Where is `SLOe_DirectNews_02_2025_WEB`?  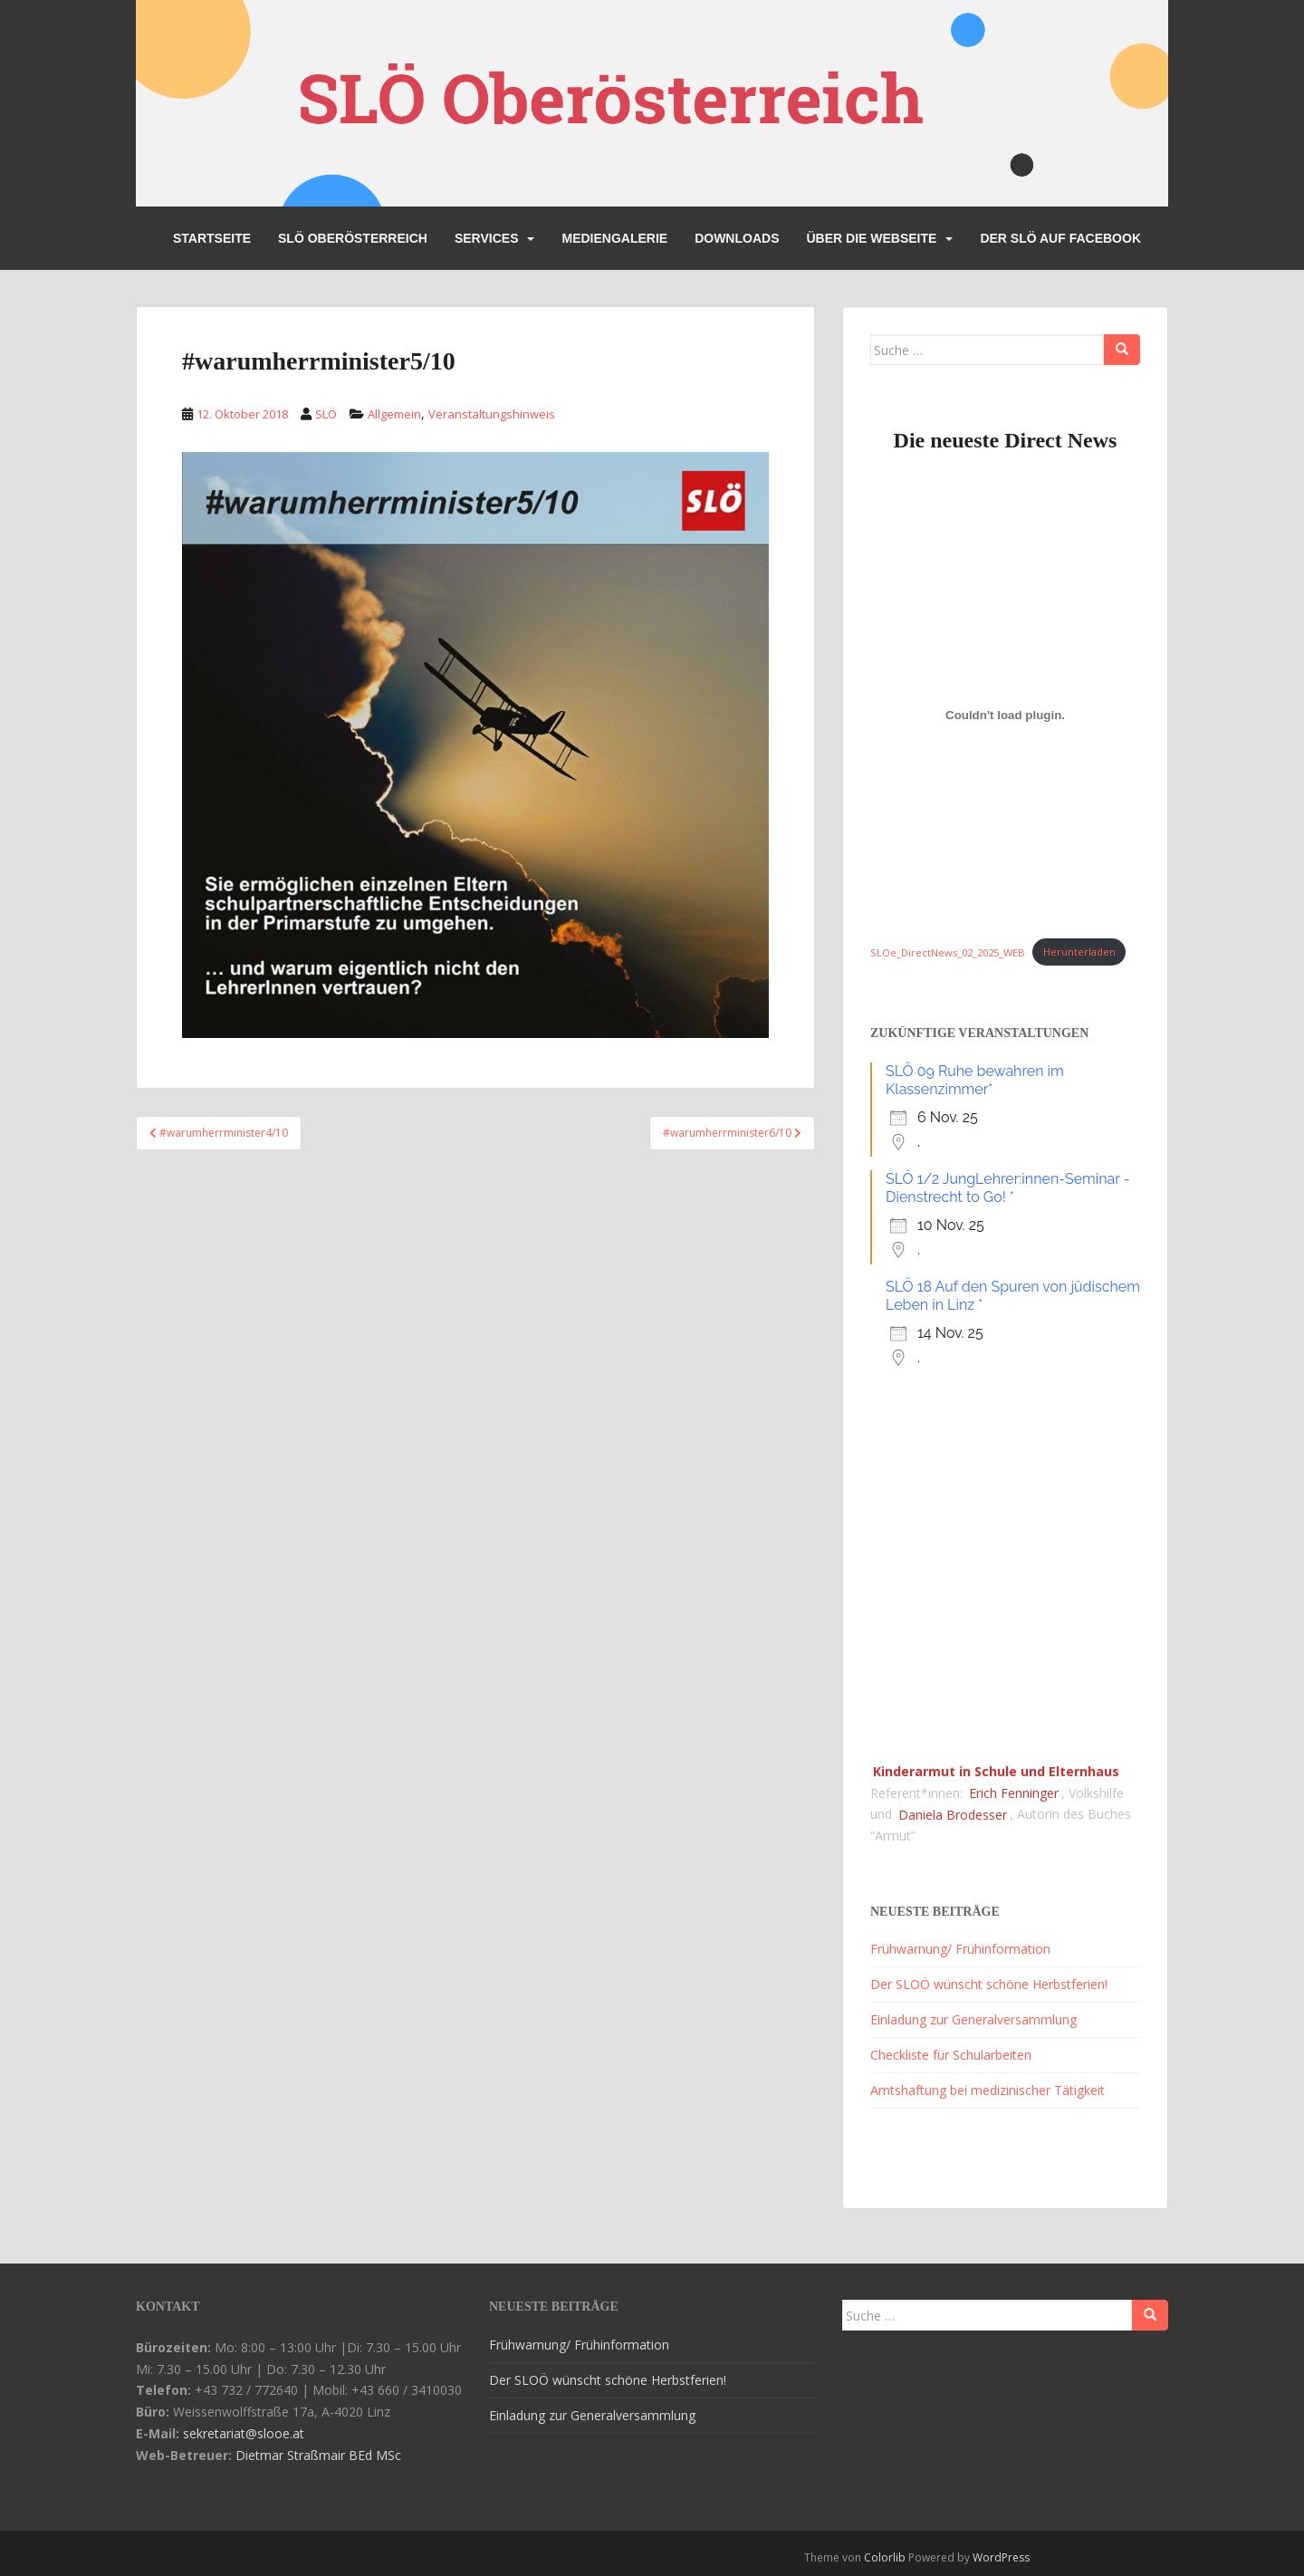 SLOe_DirectNews_02_2025_WEB is located at coordinates (947, 951).